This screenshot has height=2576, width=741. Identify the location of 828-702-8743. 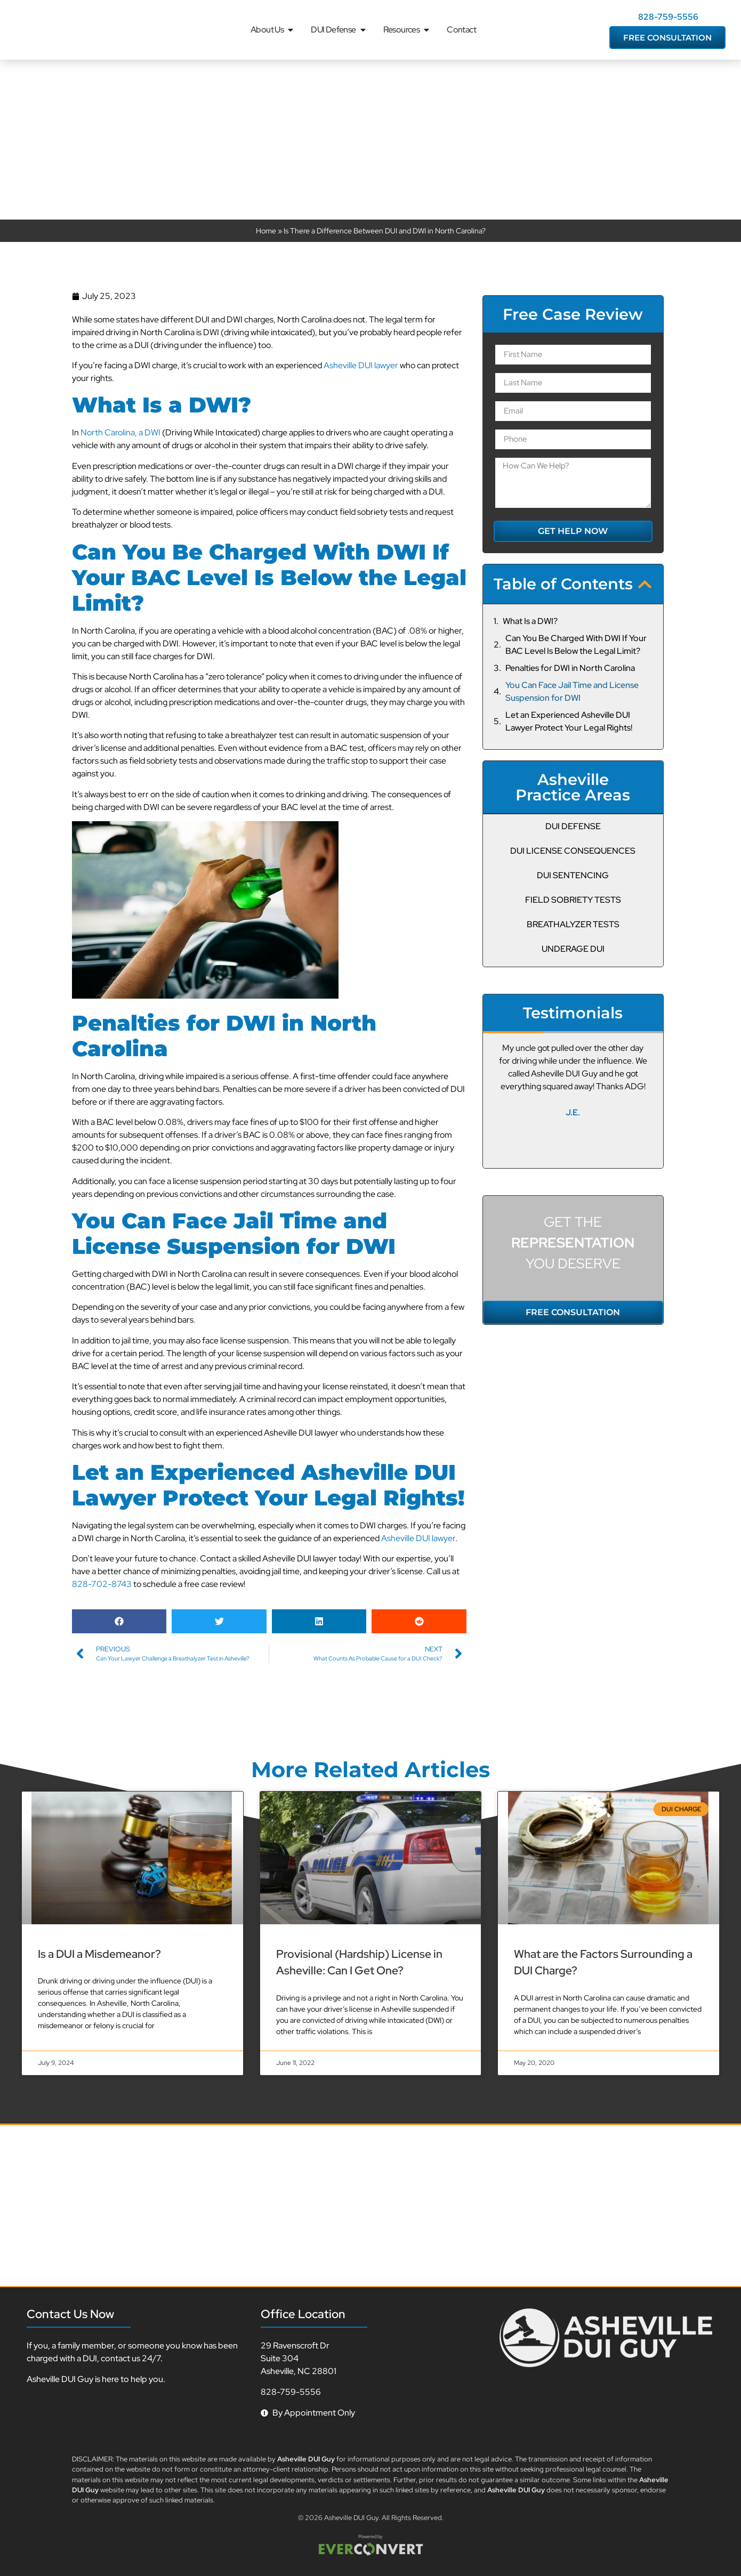
(102, 1584).